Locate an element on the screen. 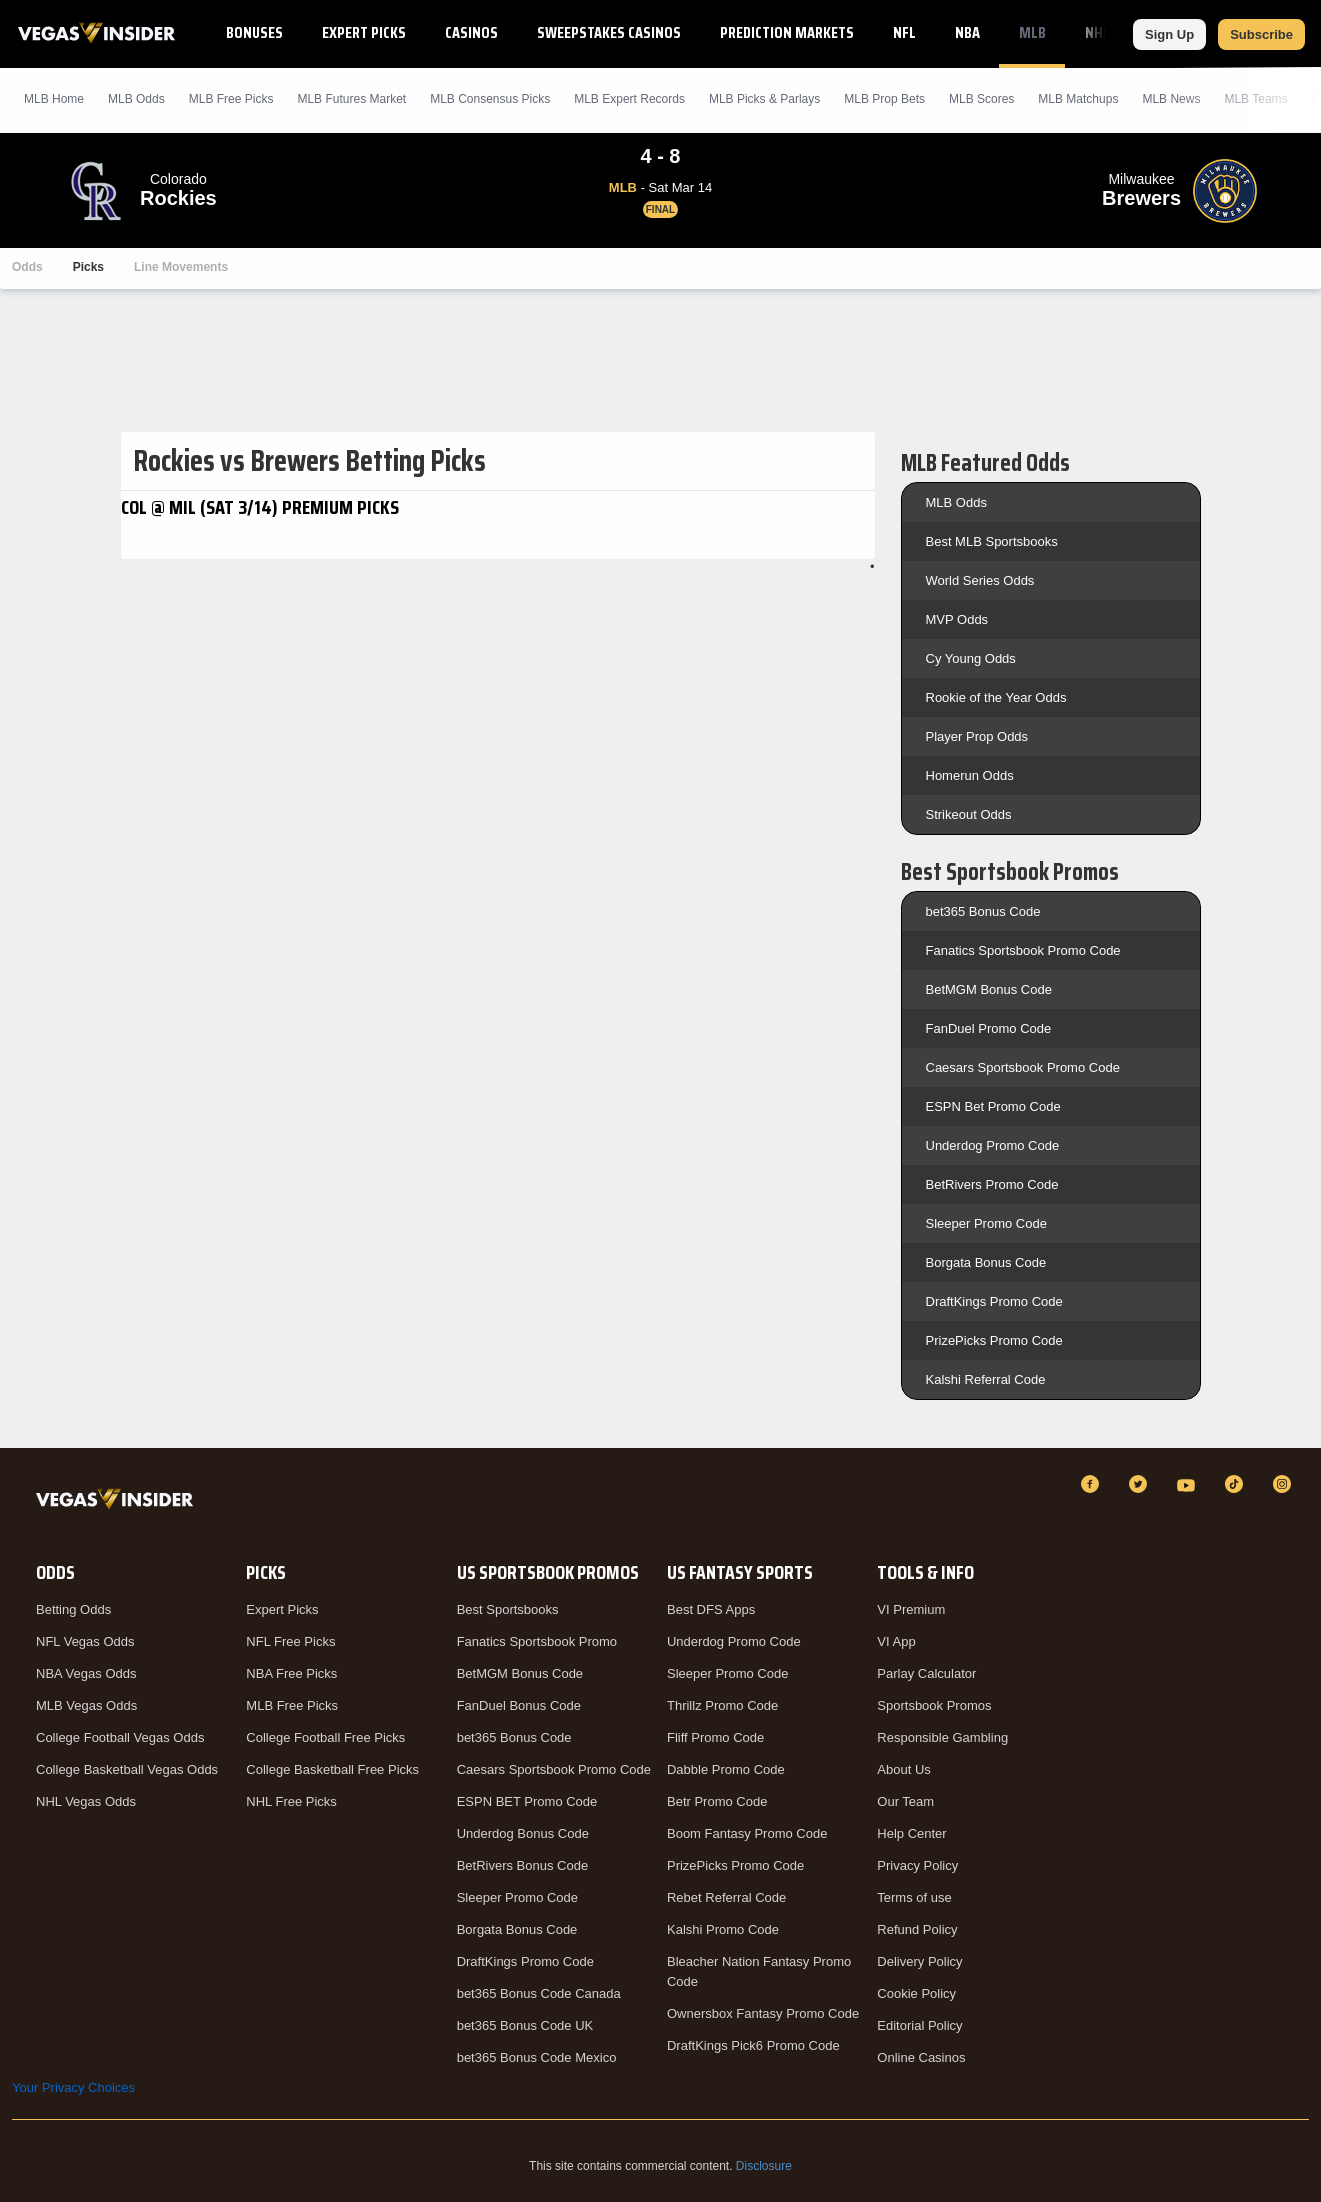  MLB Vegas Odds is located at coordinates (86, 1705).